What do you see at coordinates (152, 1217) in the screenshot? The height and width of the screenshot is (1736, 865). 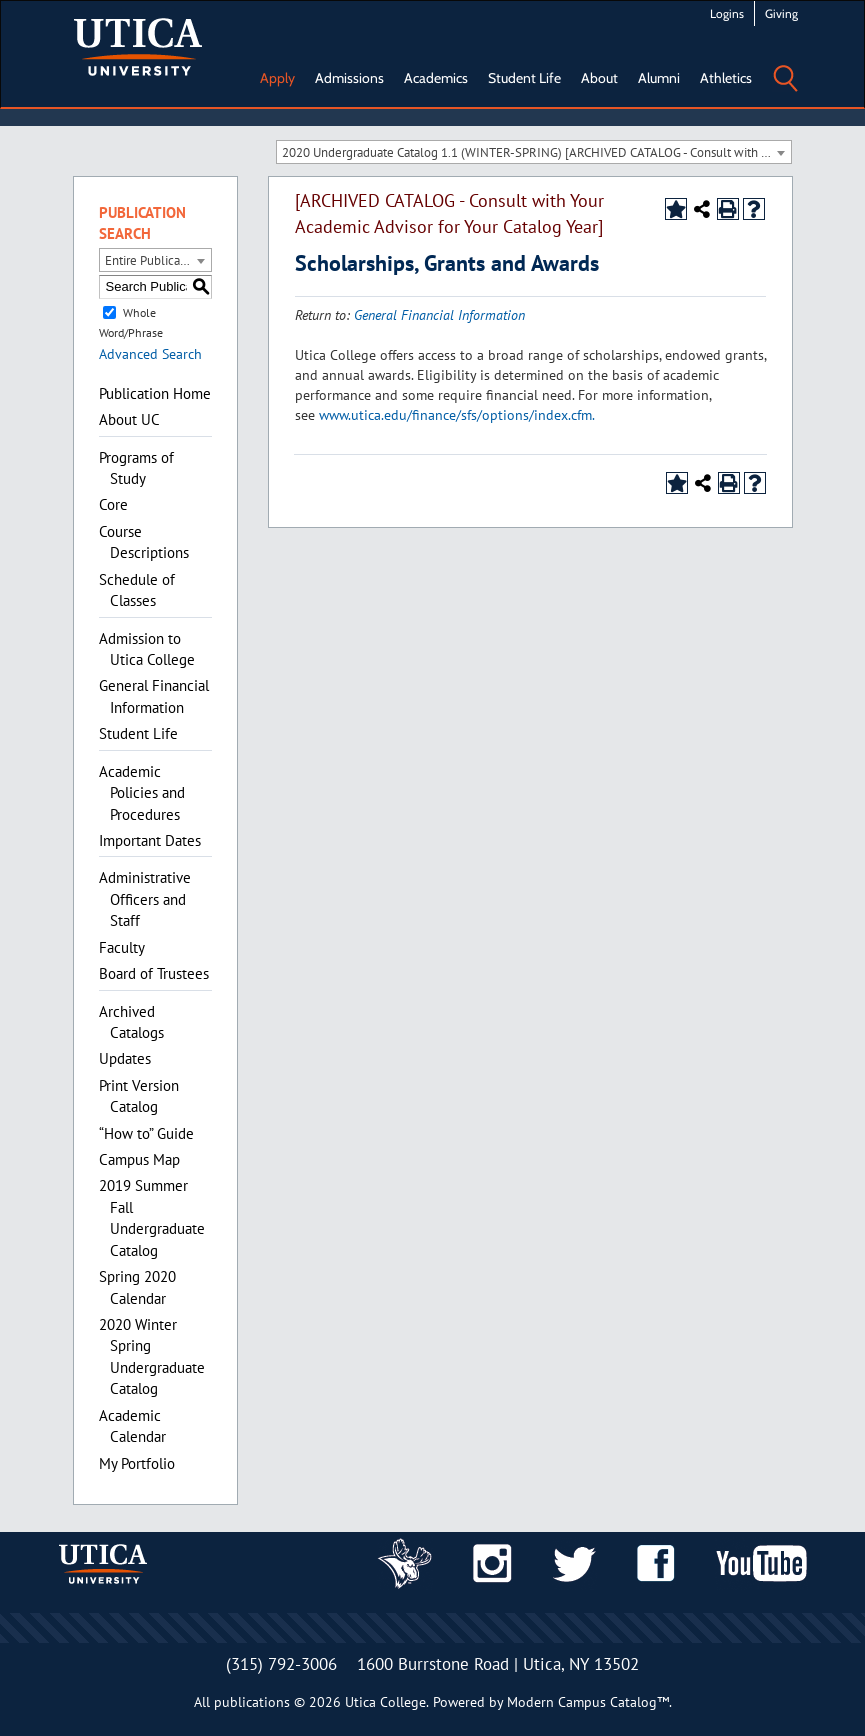 I see `2019 Summer Fall Undergraduate Catalog [Download PDF of Catalog User Guide]` at bounding box center [152, 1217].